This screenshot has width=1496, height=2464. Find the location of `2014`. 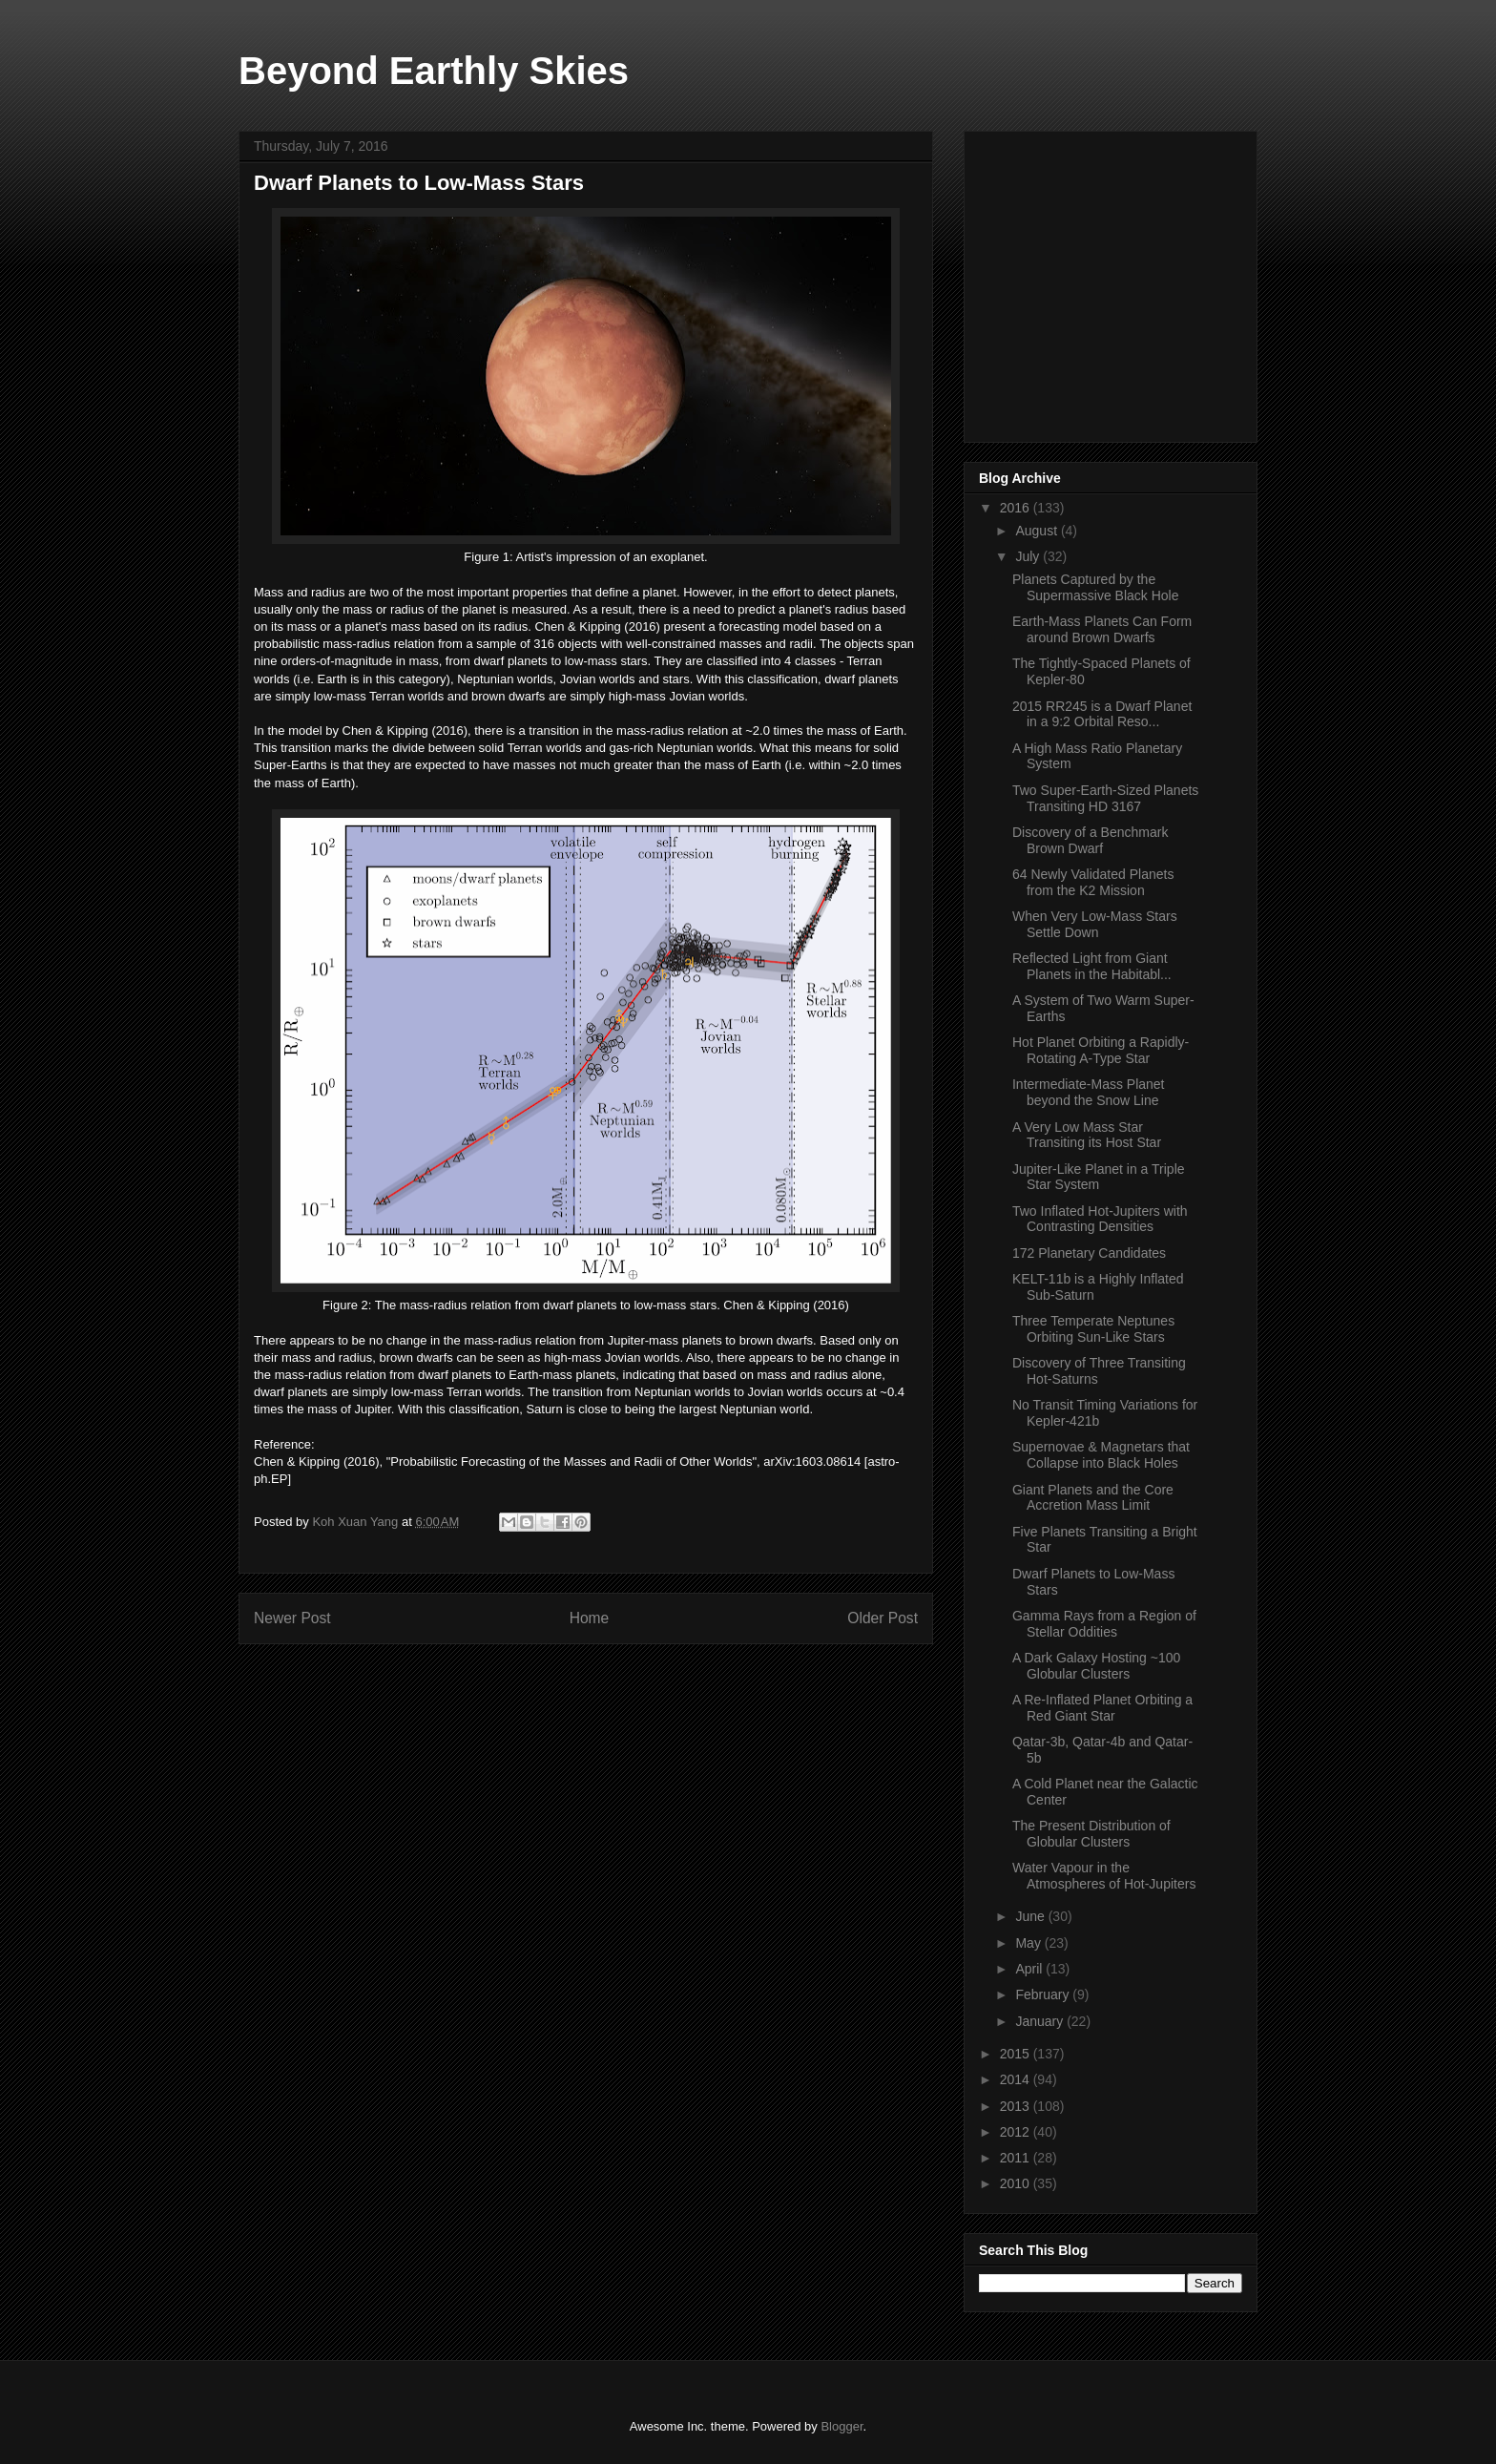

2014 is located at coordinates (1016, 2079).